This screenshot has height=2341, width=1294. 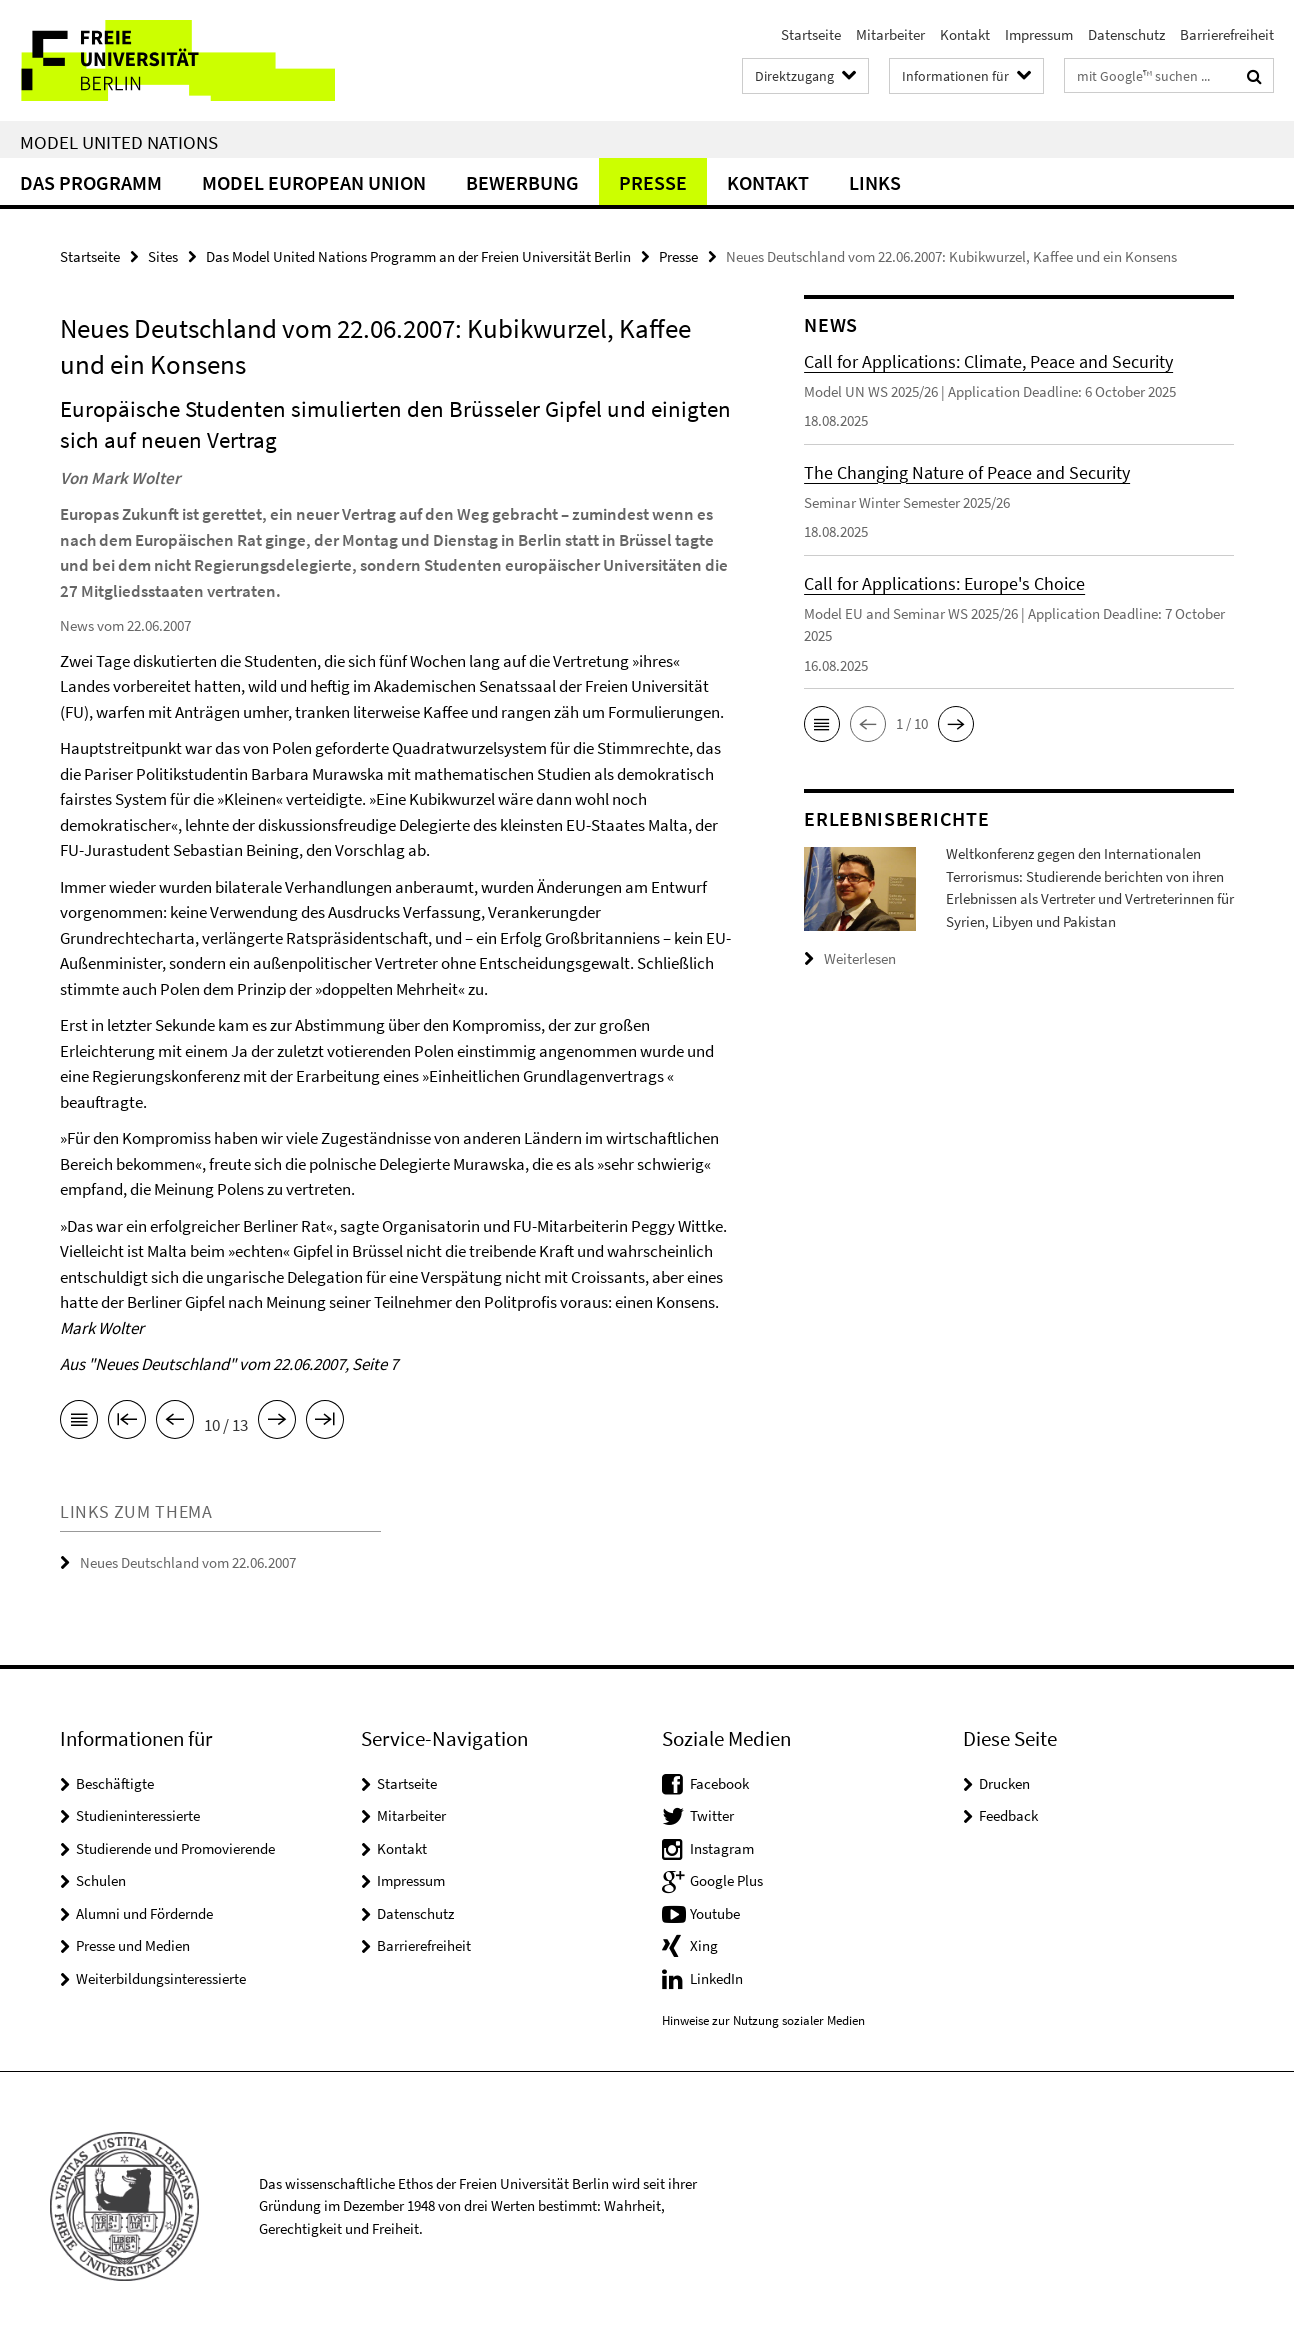 What do you see at coordinates (175, 1848) in the screenshot?
I see `Studierende und Promovierende` at bounding box center [175, 1848].